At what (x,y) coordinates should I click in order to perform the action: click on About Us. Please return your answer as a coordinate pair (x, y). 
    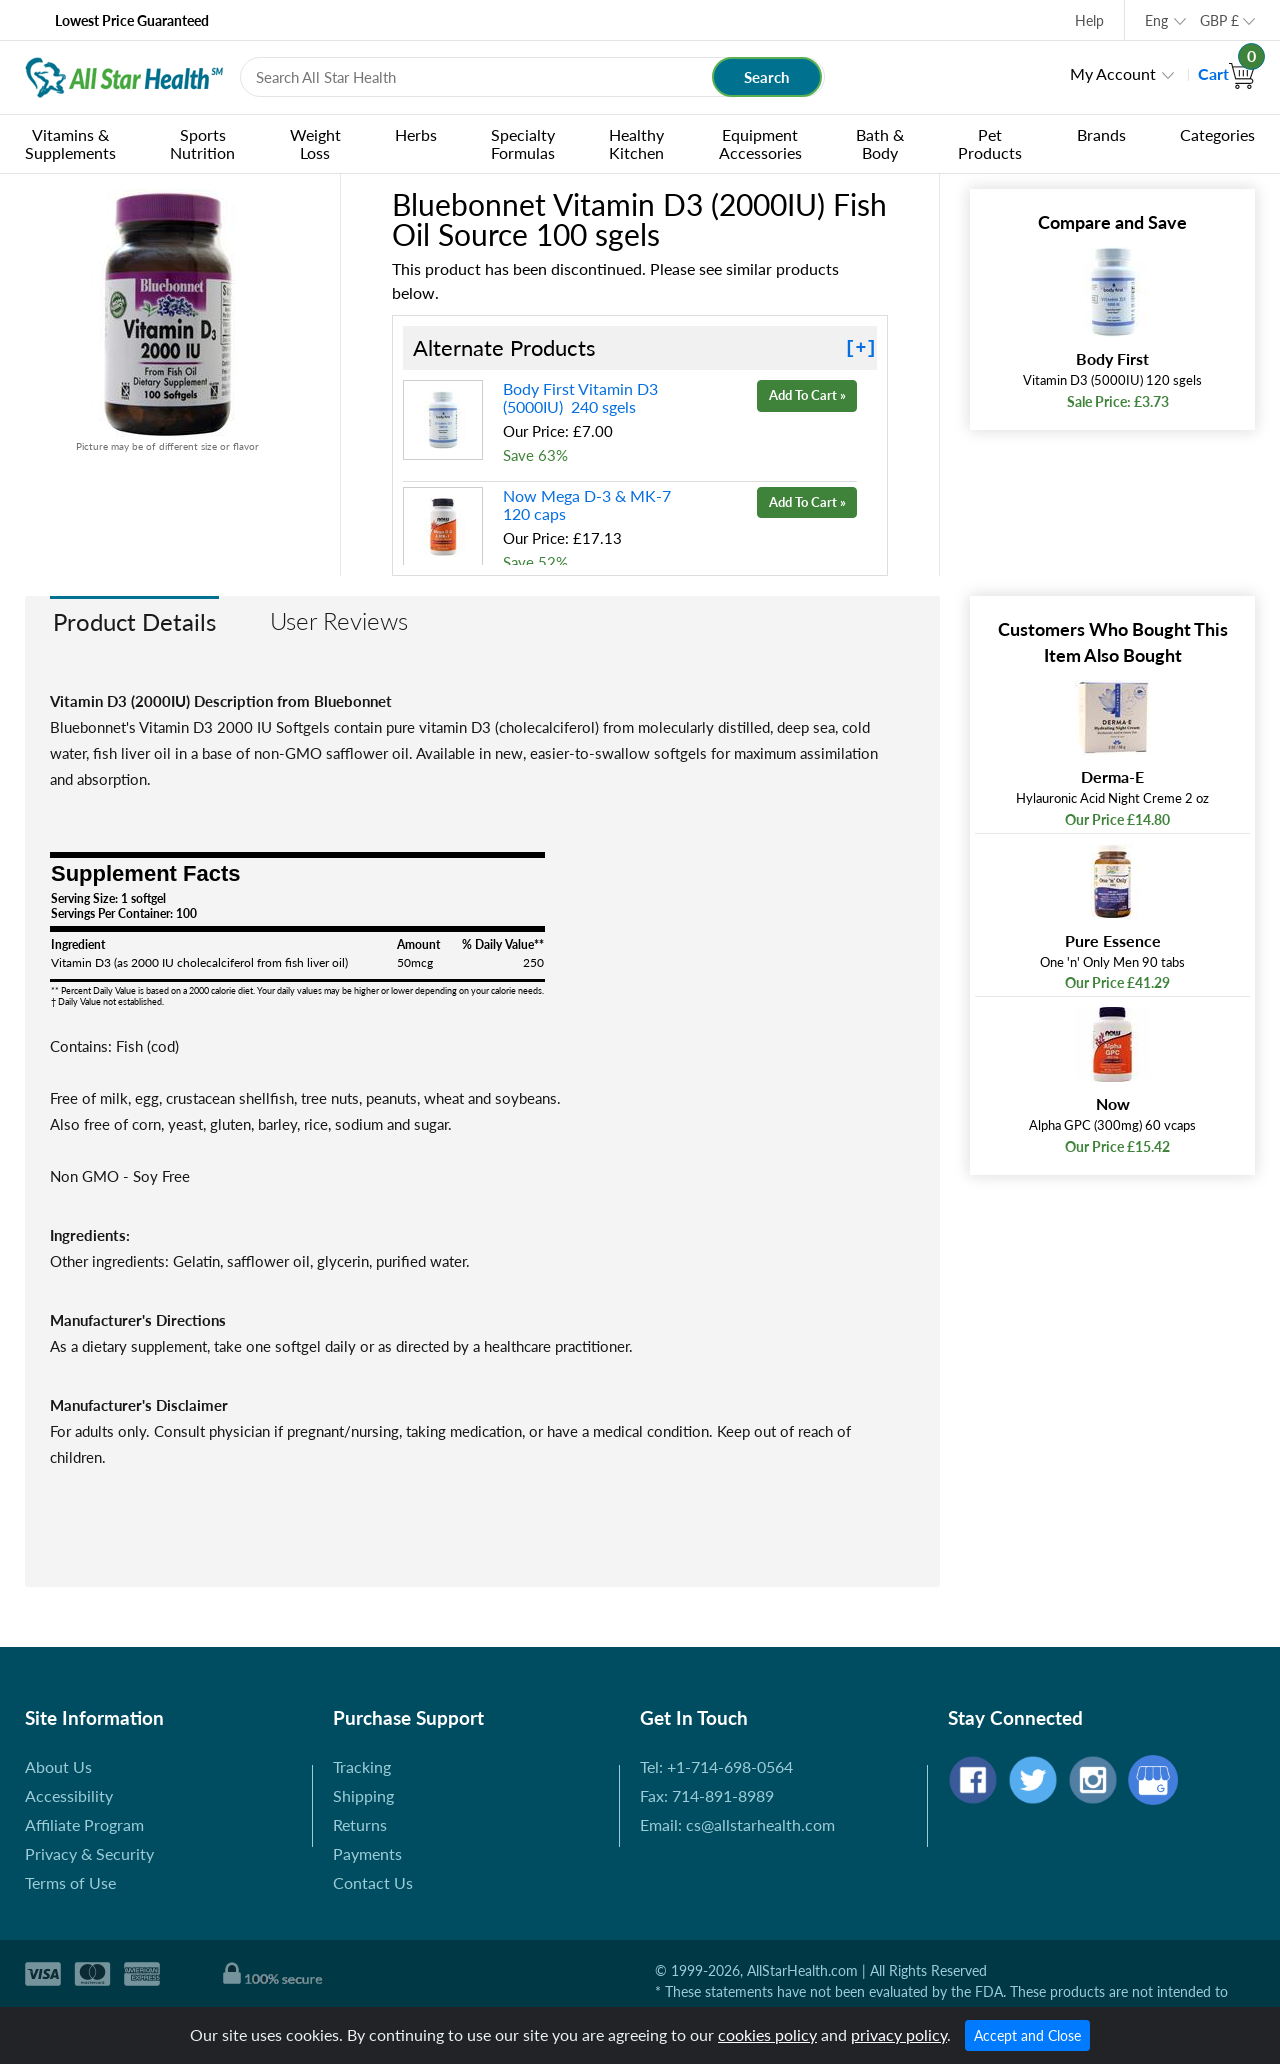
    Looking at the image, I should click on (58, 1766).